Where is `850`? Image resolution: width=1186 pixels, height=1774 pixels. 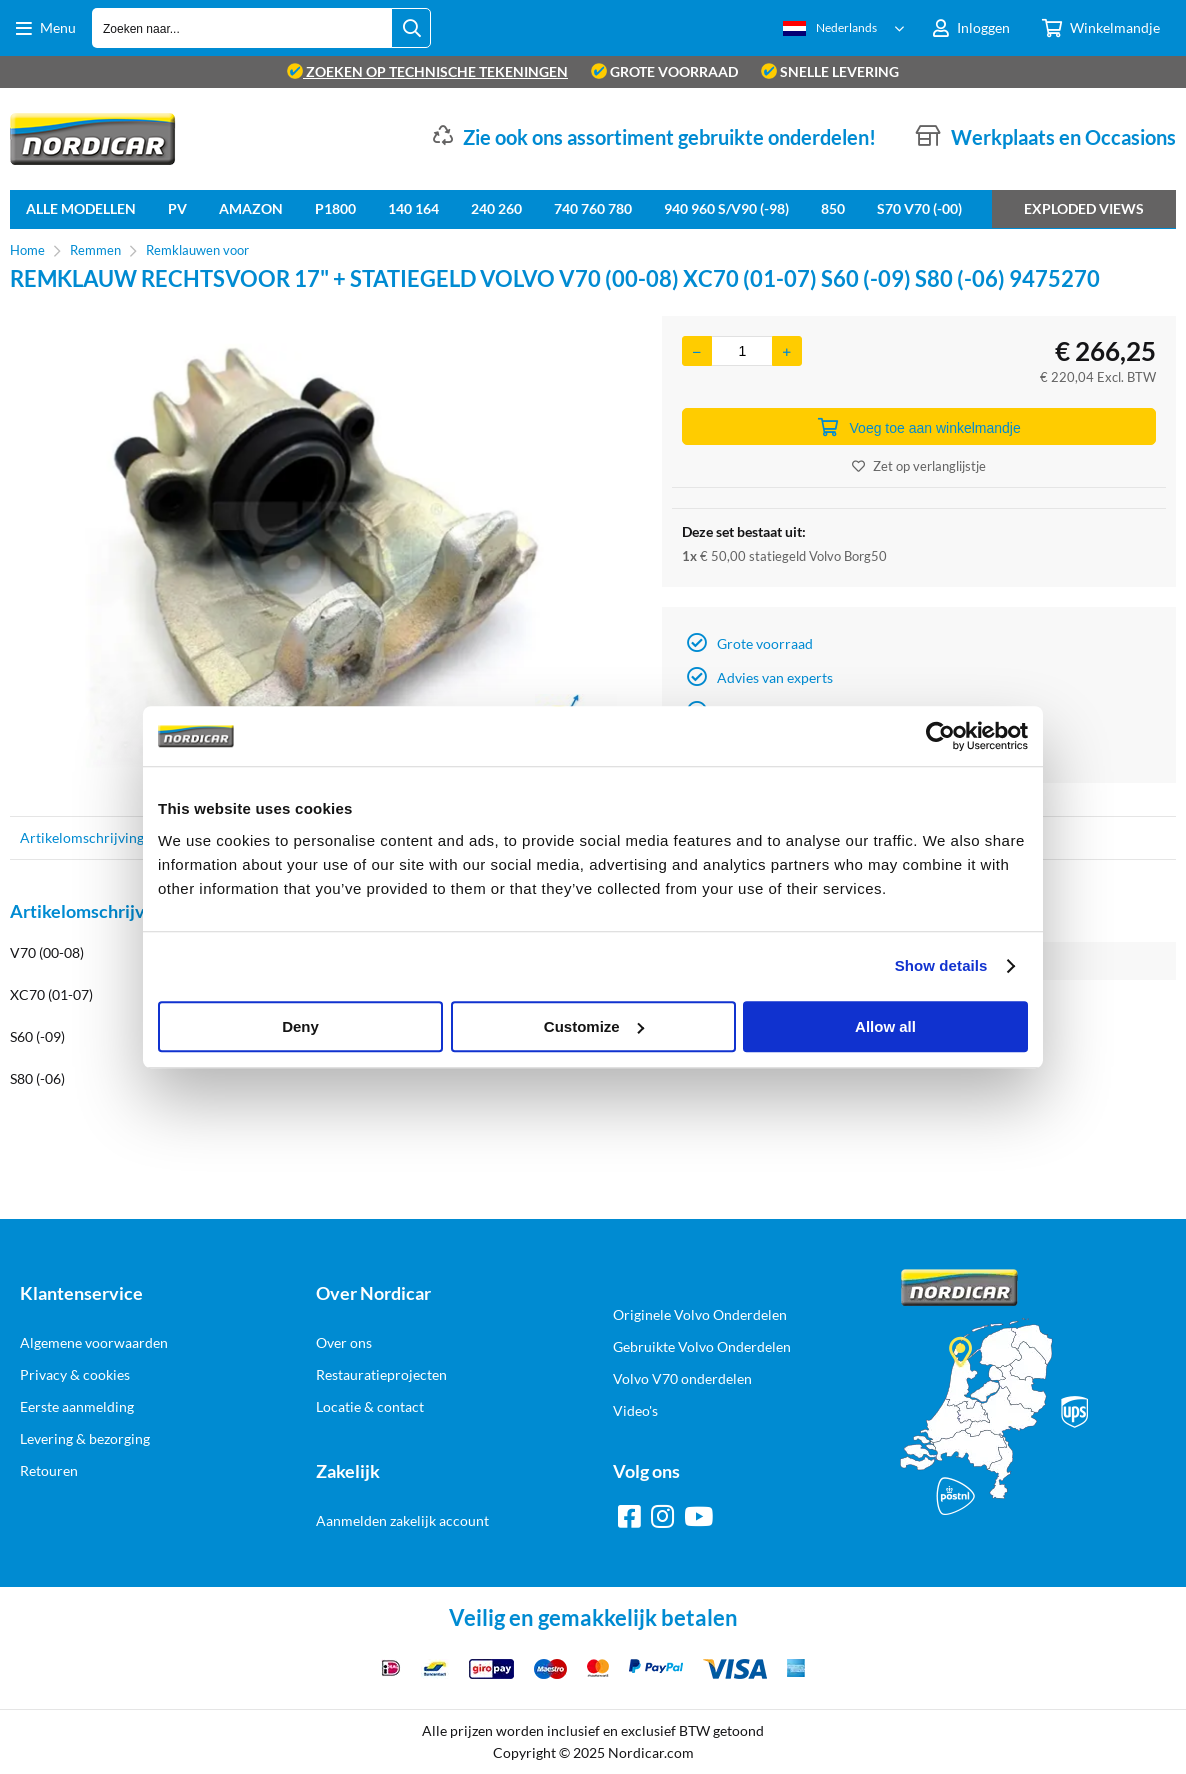
850 is located at coordinates (833, 208).